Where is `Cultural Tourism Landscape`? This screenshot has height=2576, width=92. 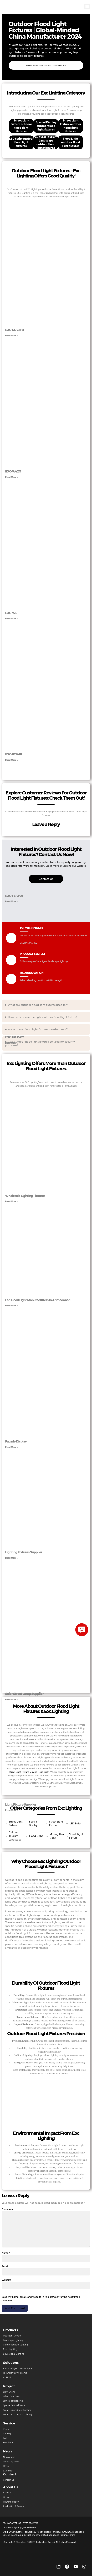
Cultural Tourism Landscape is located at coordinates (15, 1836).